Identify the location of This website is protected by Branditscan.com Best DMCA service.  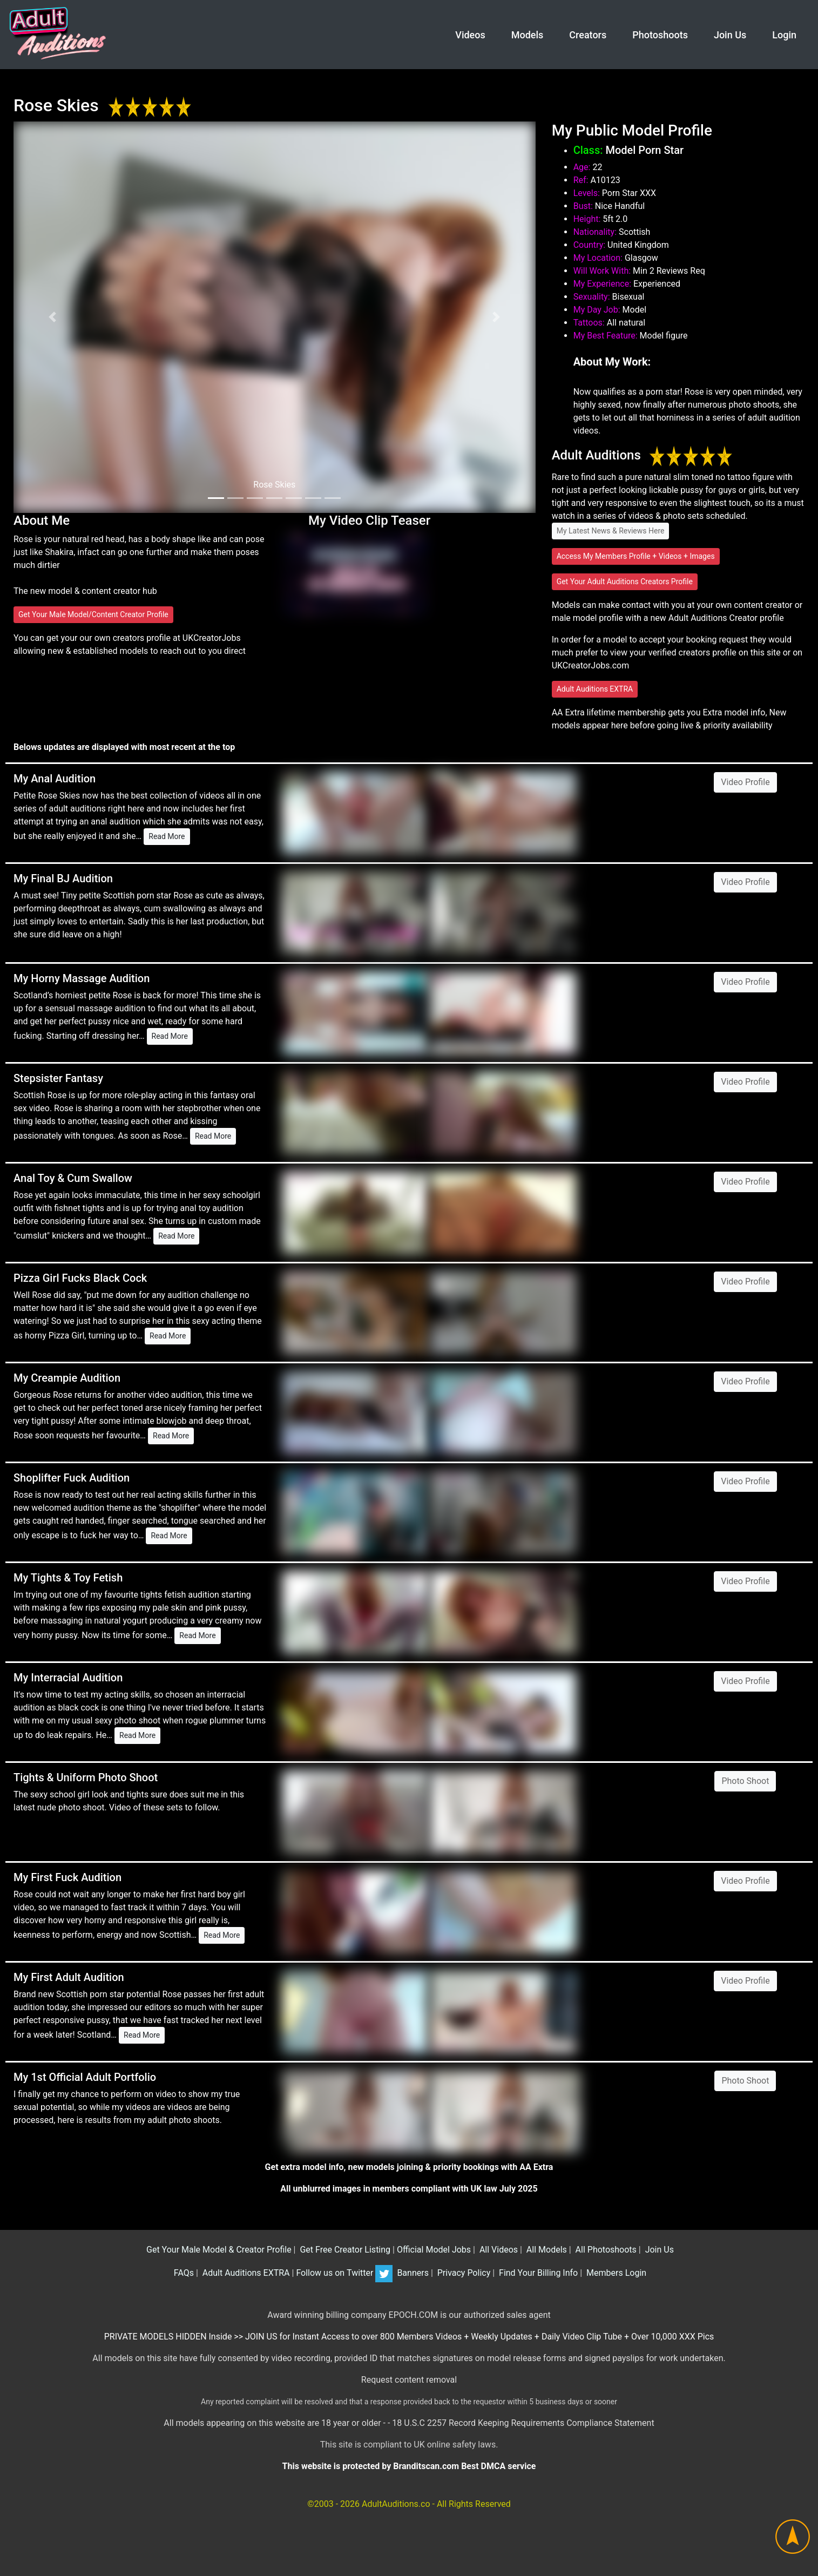
(409, 2466).